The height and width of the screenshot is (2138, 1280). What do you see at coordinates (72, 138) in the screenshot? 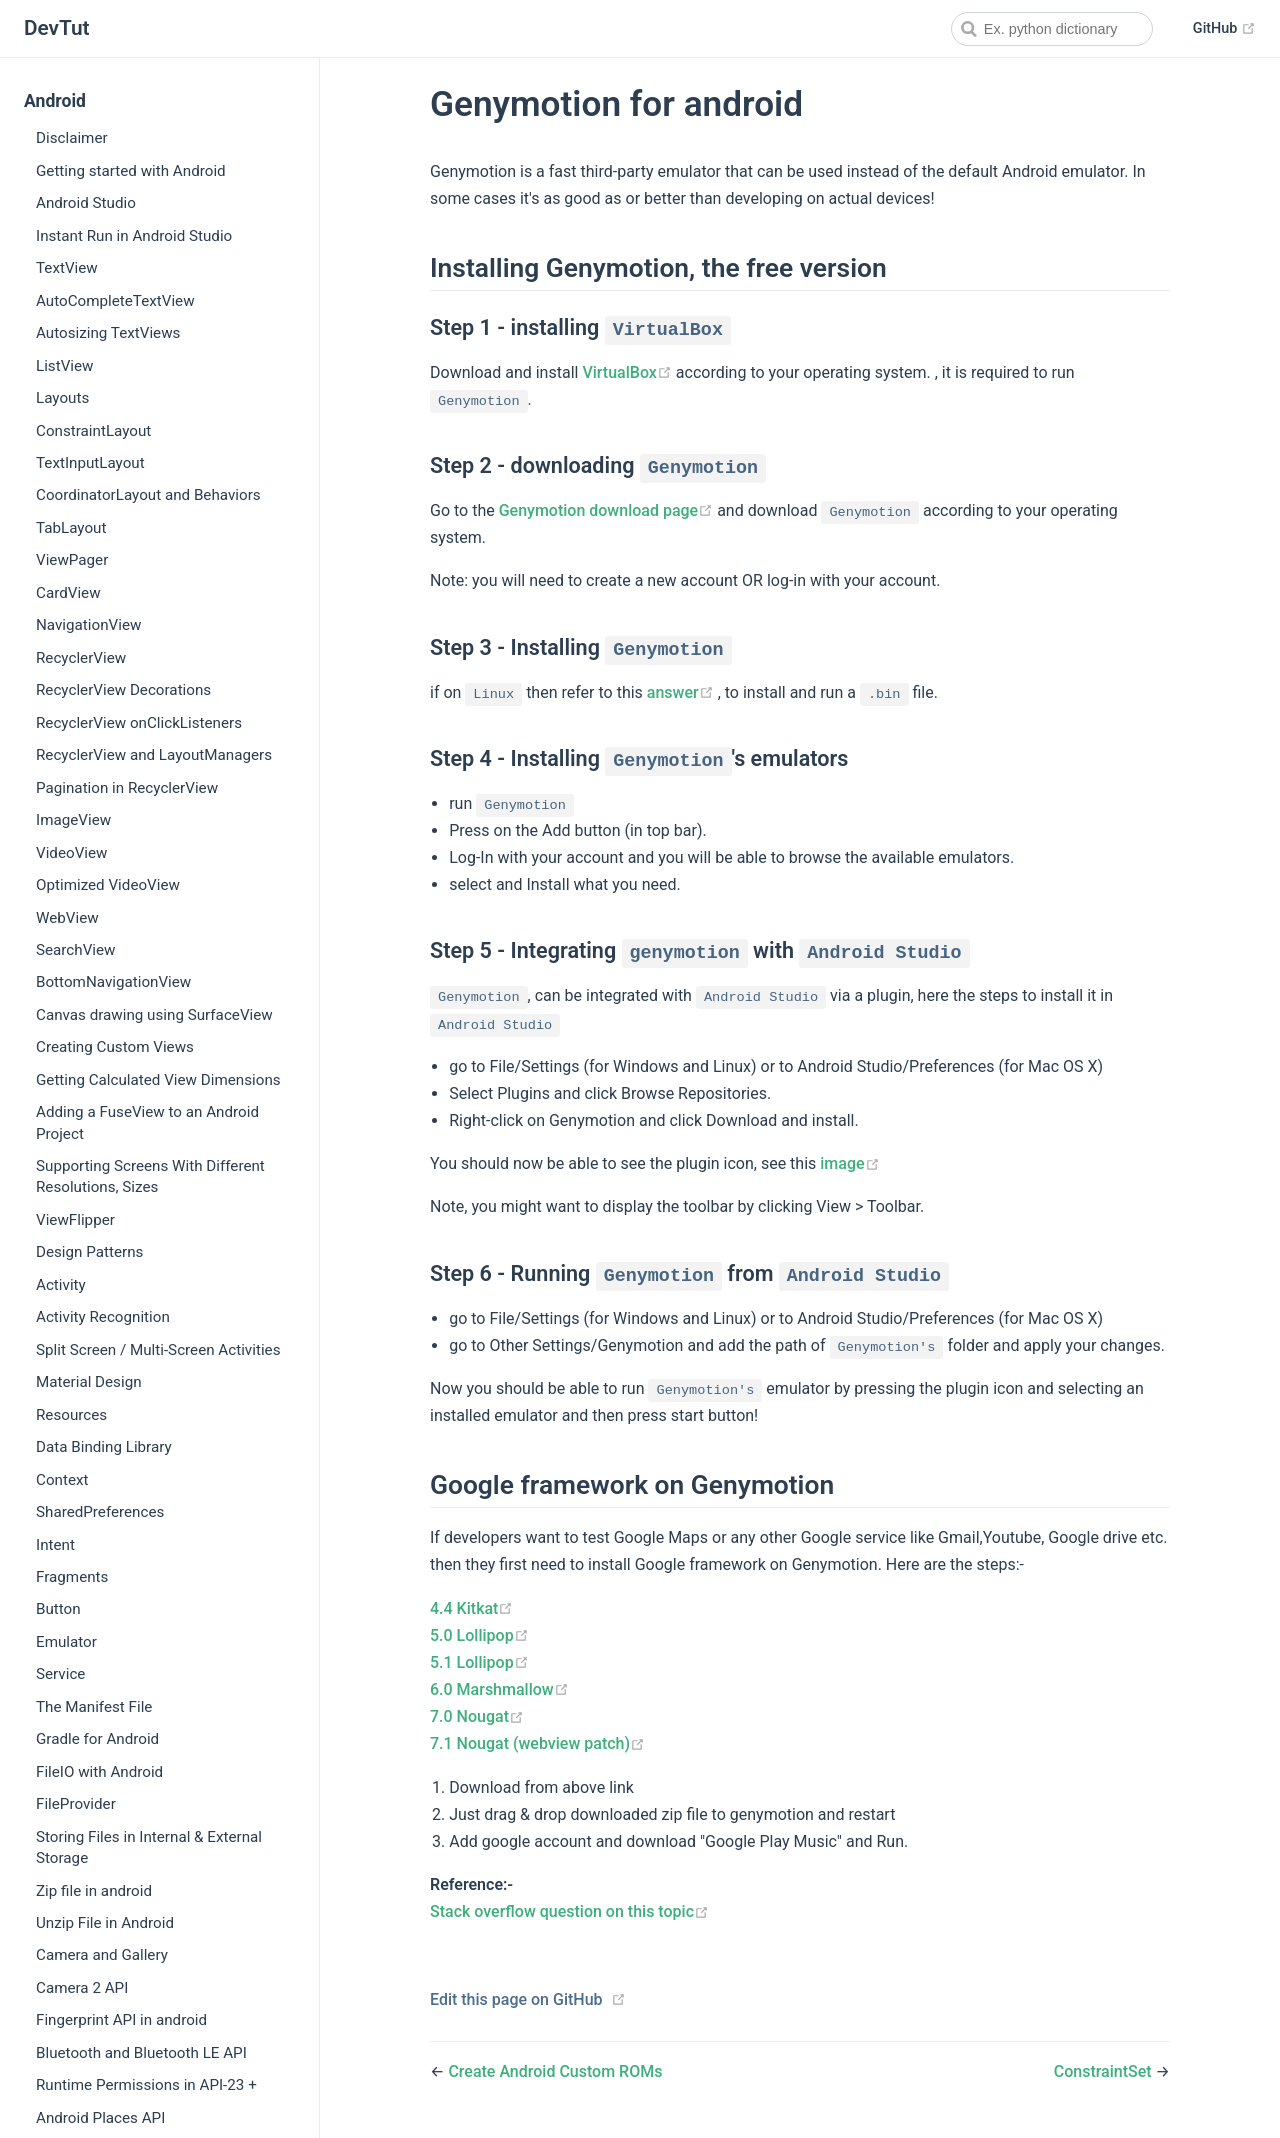
I see `Disclaimer` at bounding box center [72, 138].